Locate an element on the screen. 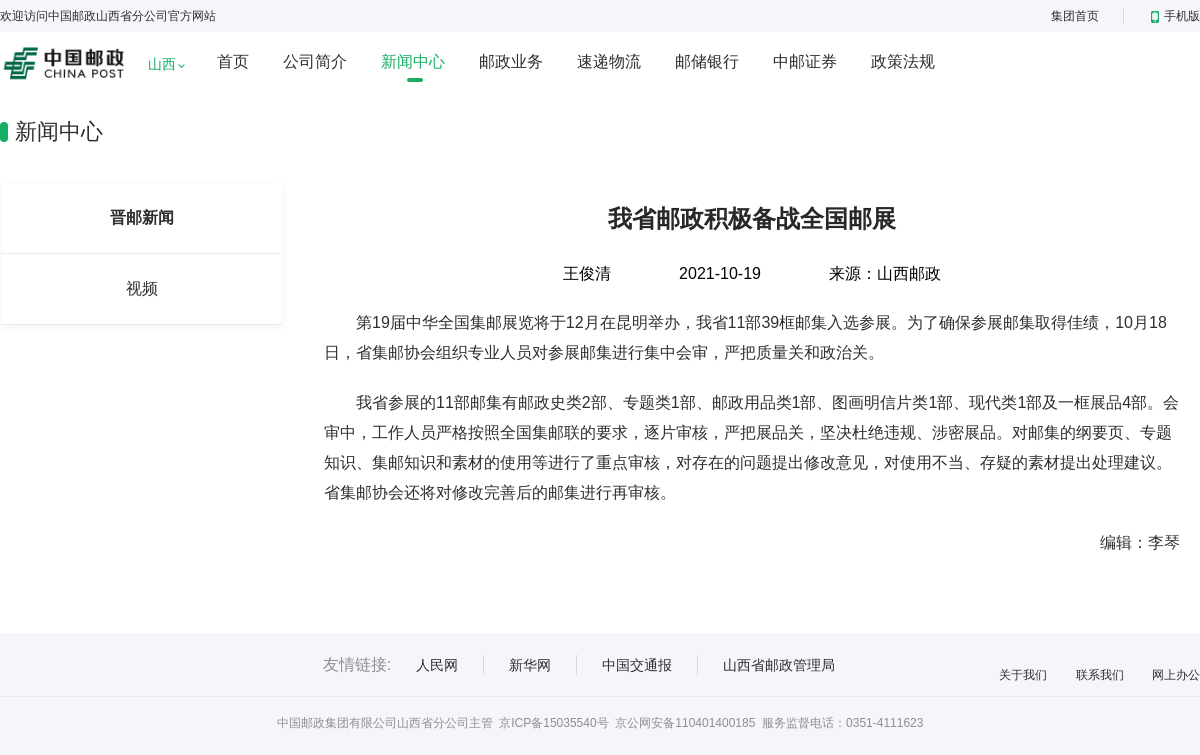 Image resolution: width=1200 pixels, height=755 pixels. 视频 is located at coordinates (142, 288).